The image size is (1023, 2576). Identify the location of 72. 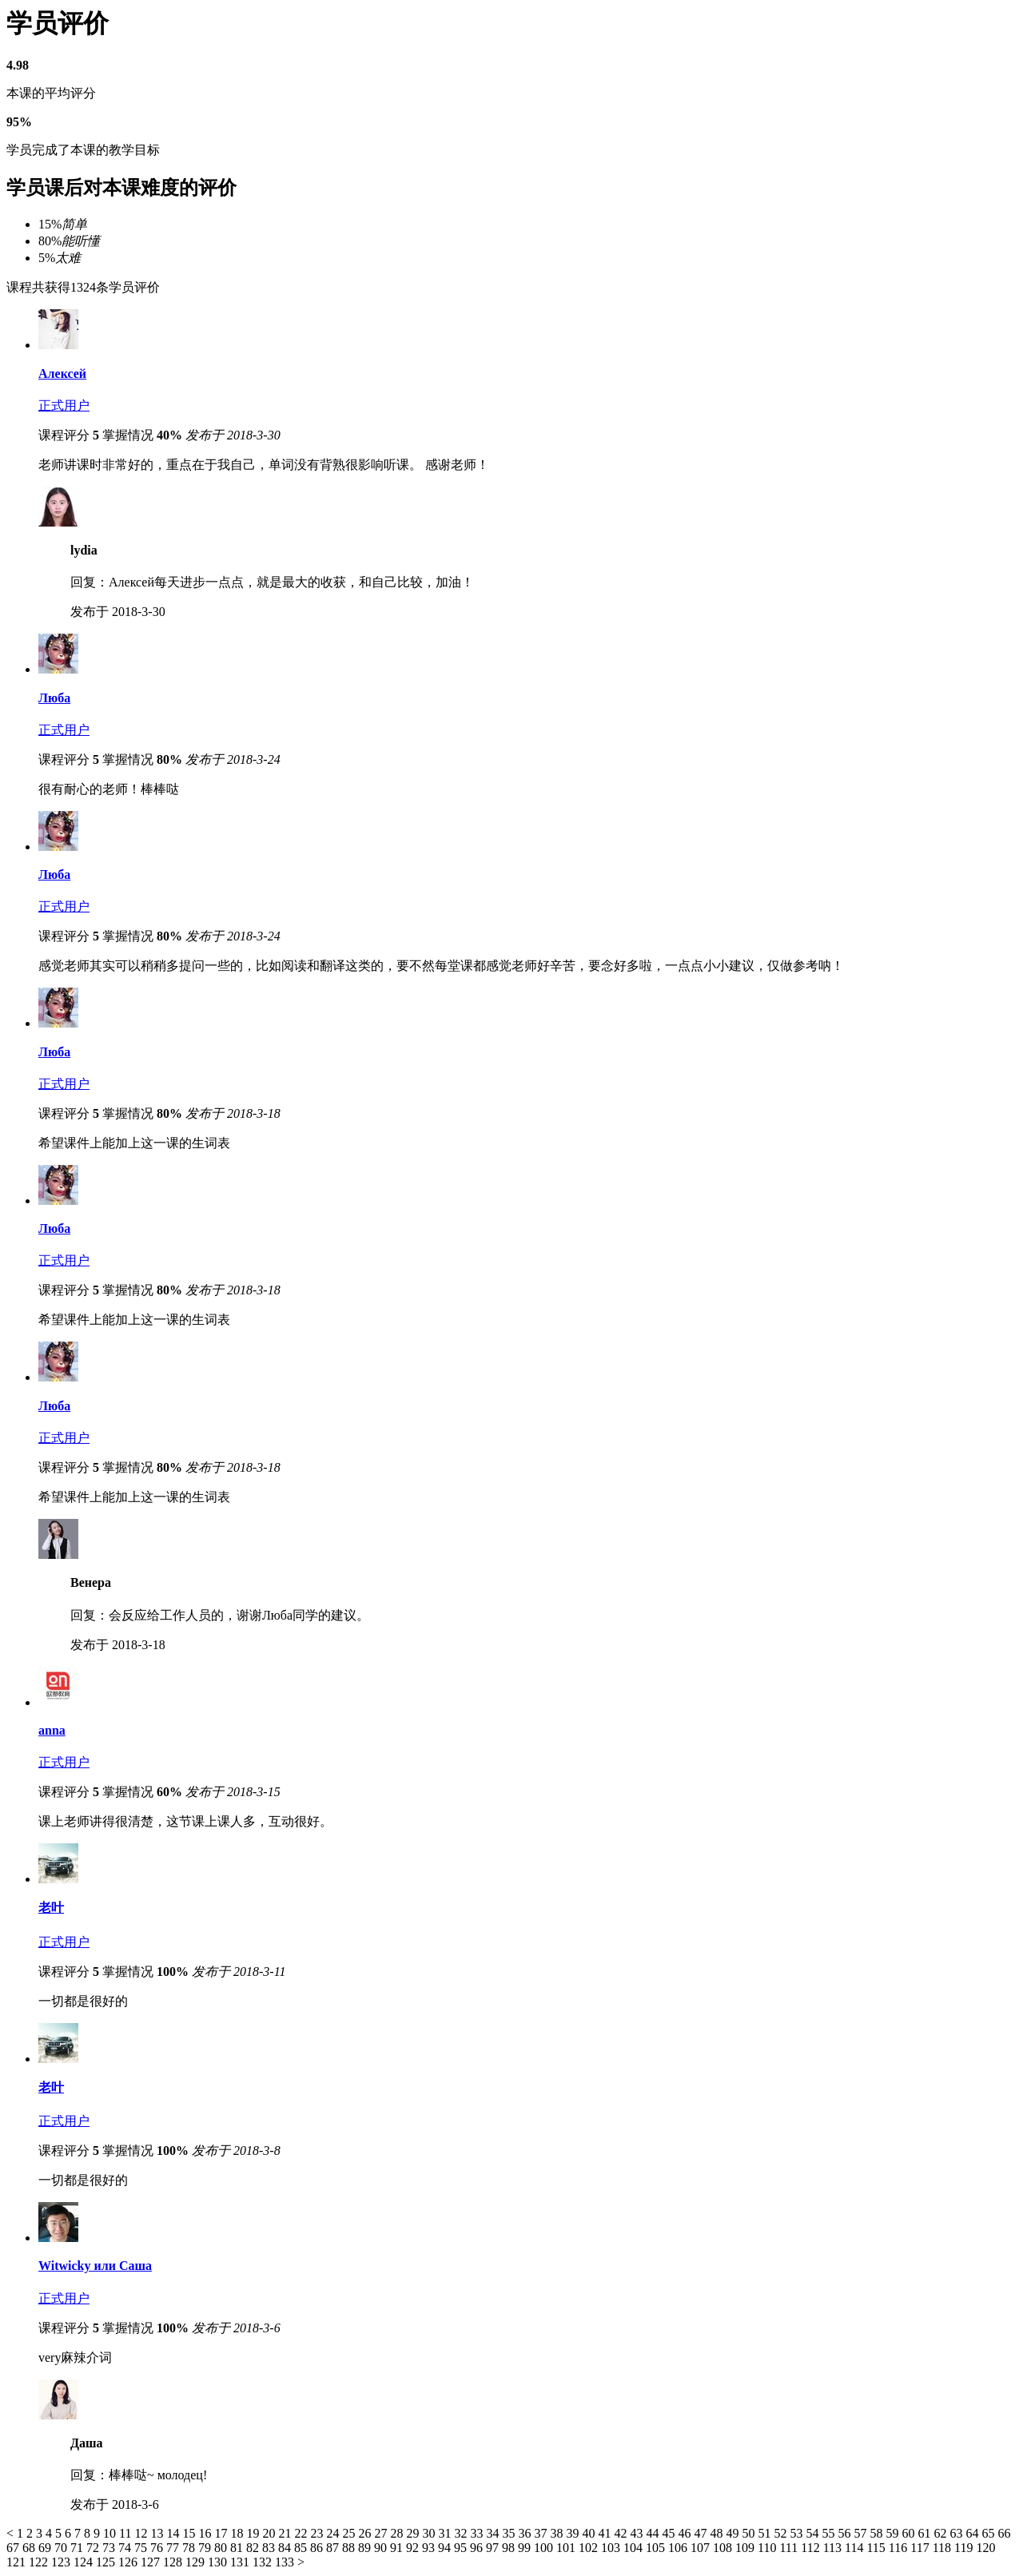
(94, 2547).